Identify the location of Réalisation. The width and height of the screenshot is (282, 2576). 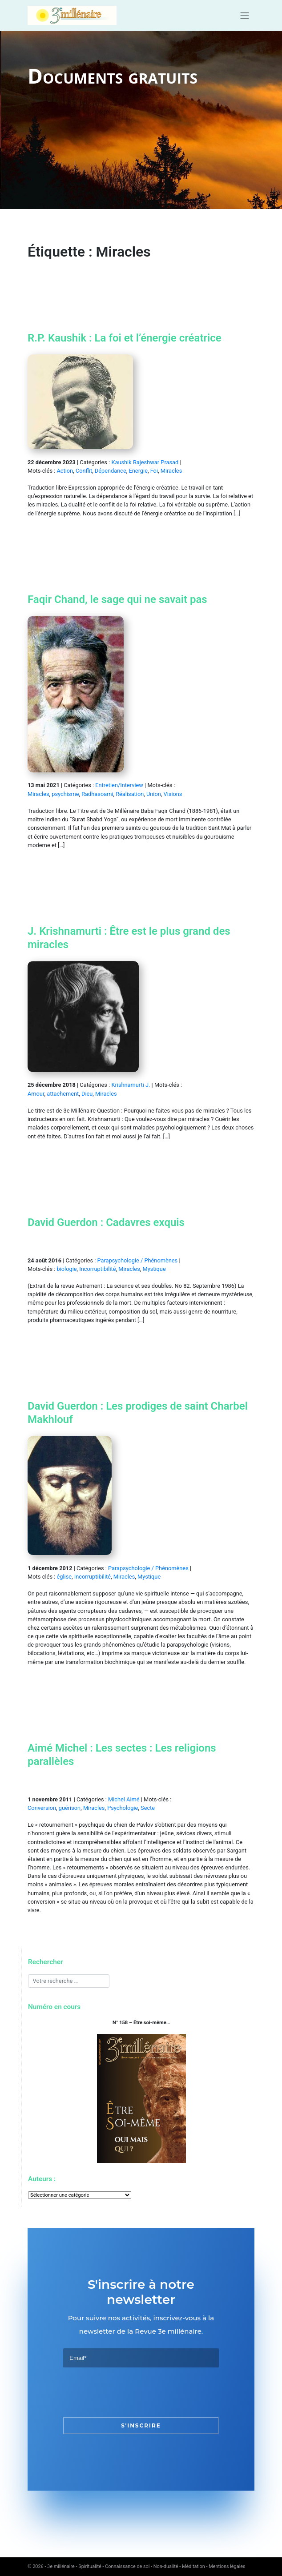
(130, 794).